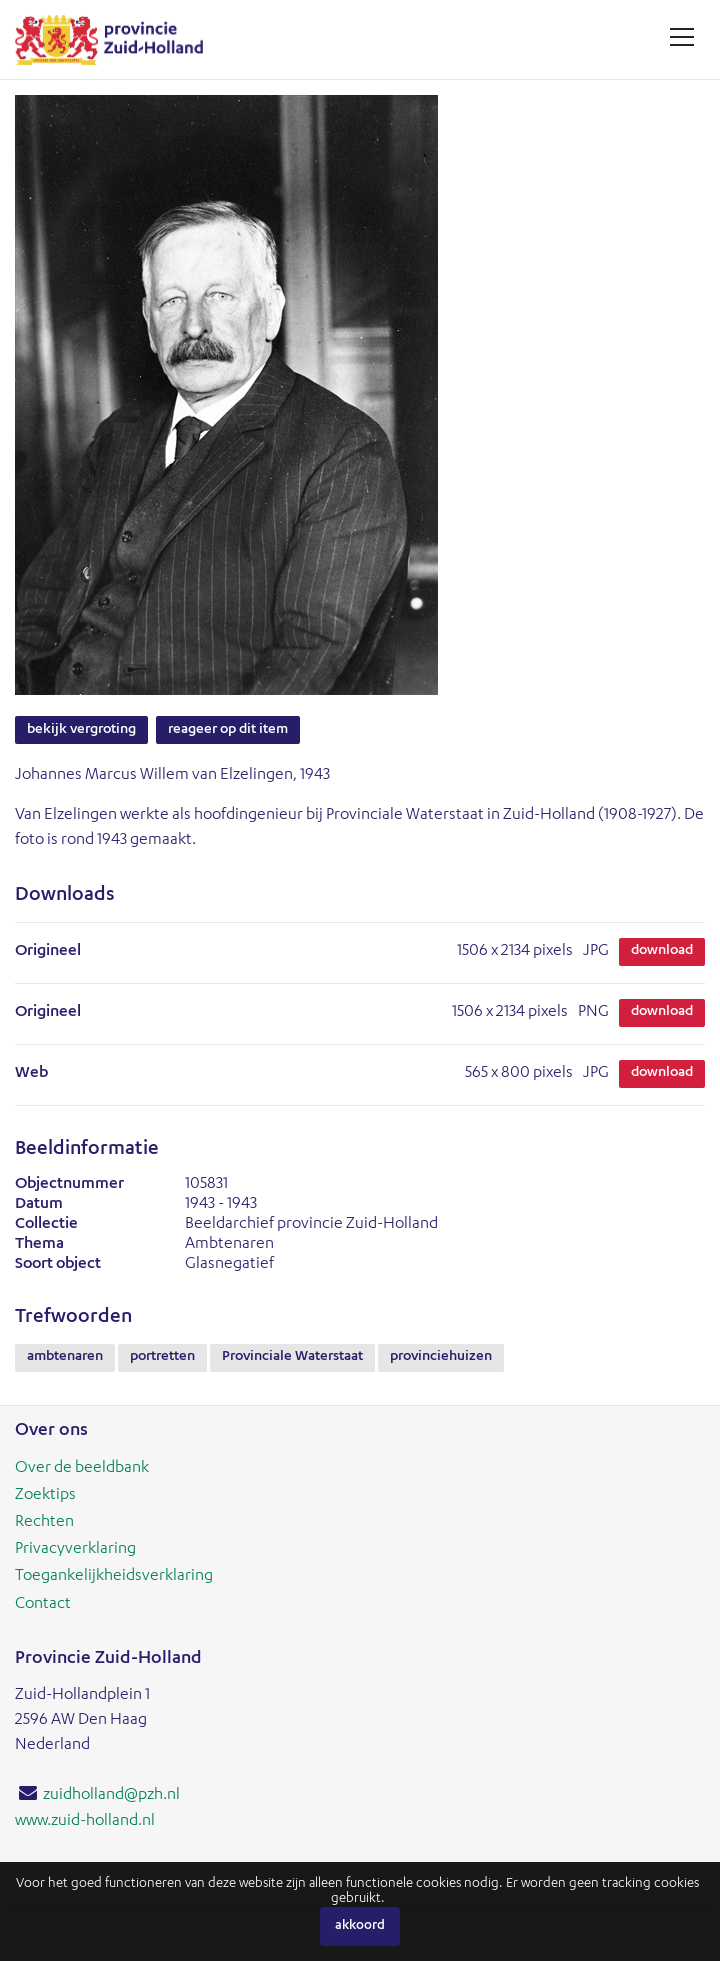  What do you see at coordinates (44, 1523) in the screenshot?
I see `Rechten` at bounding box center [44, 1523].